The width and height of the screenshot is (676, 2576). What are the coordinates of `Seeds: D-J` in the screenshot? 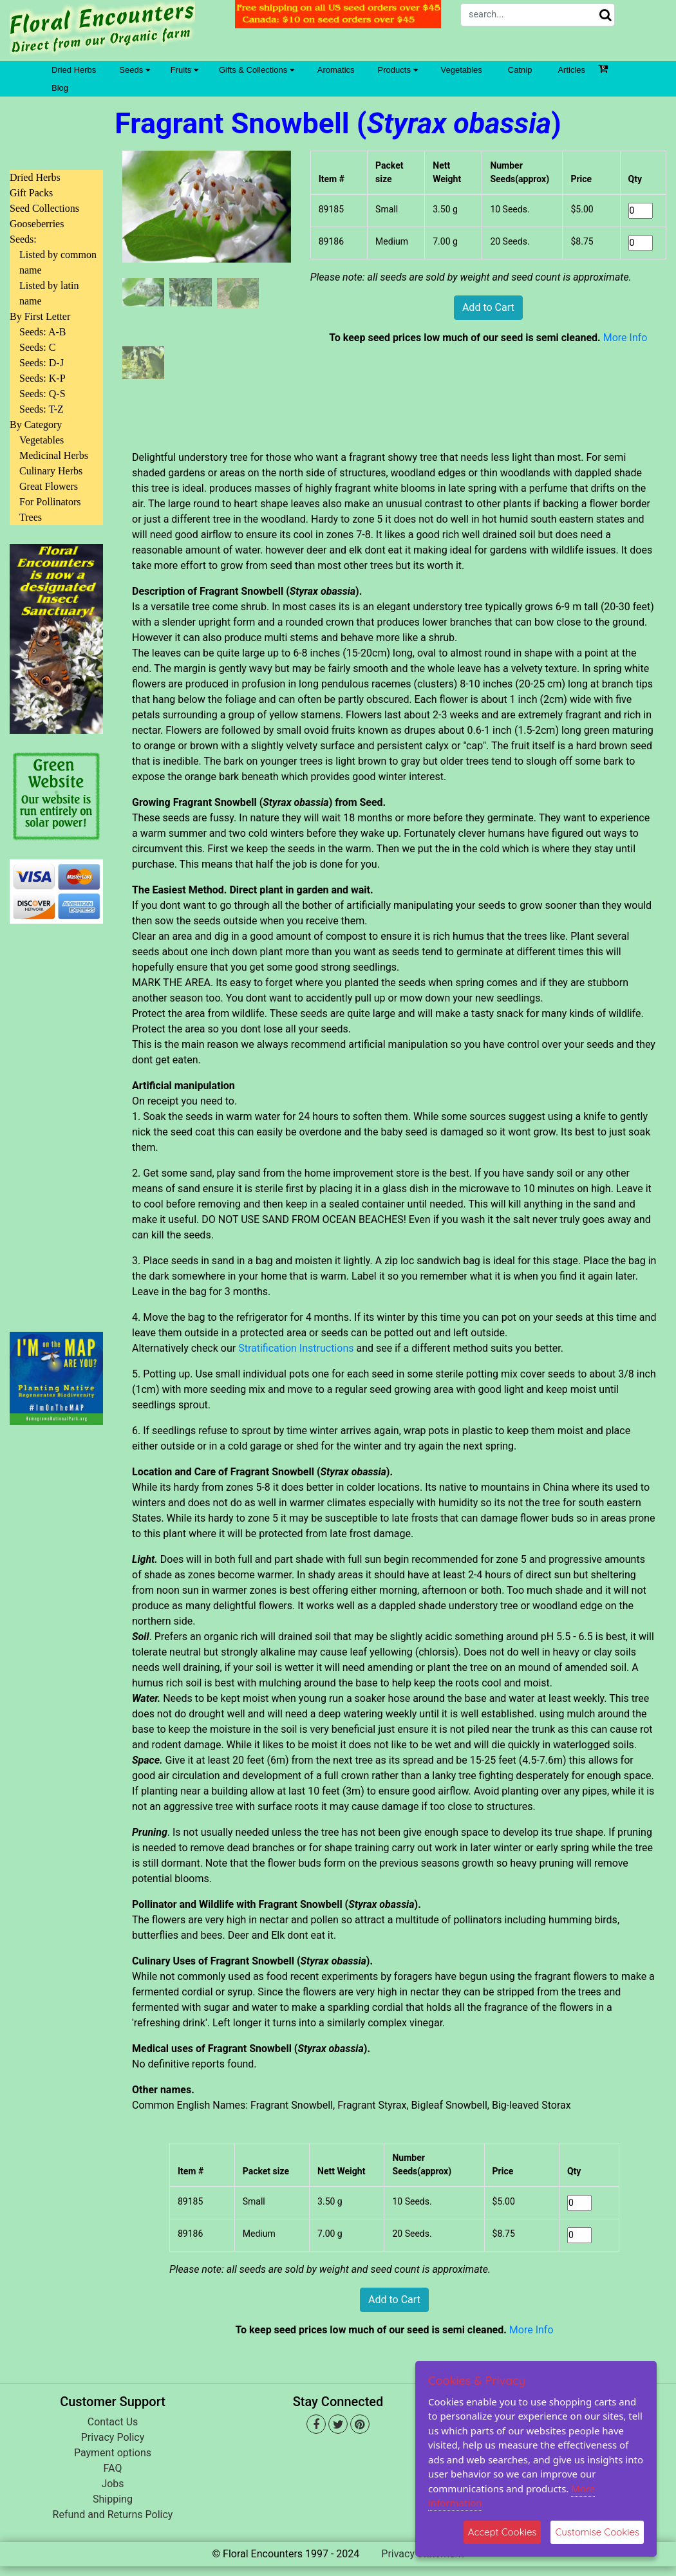 It's located at (41, 362).